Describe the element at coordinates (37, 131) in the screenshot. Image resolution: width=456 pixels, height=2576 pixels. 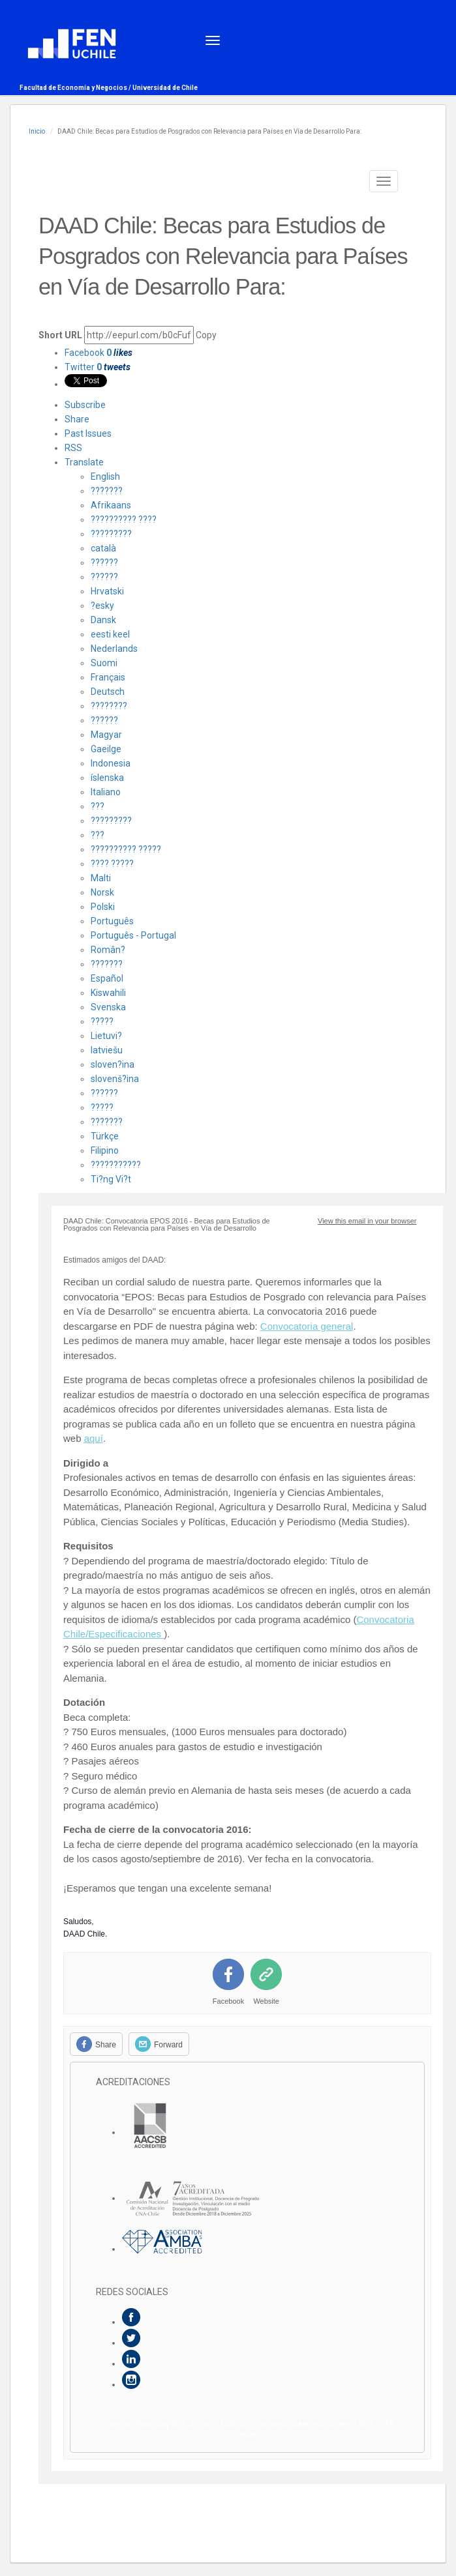
I see `Inicio` at that location.